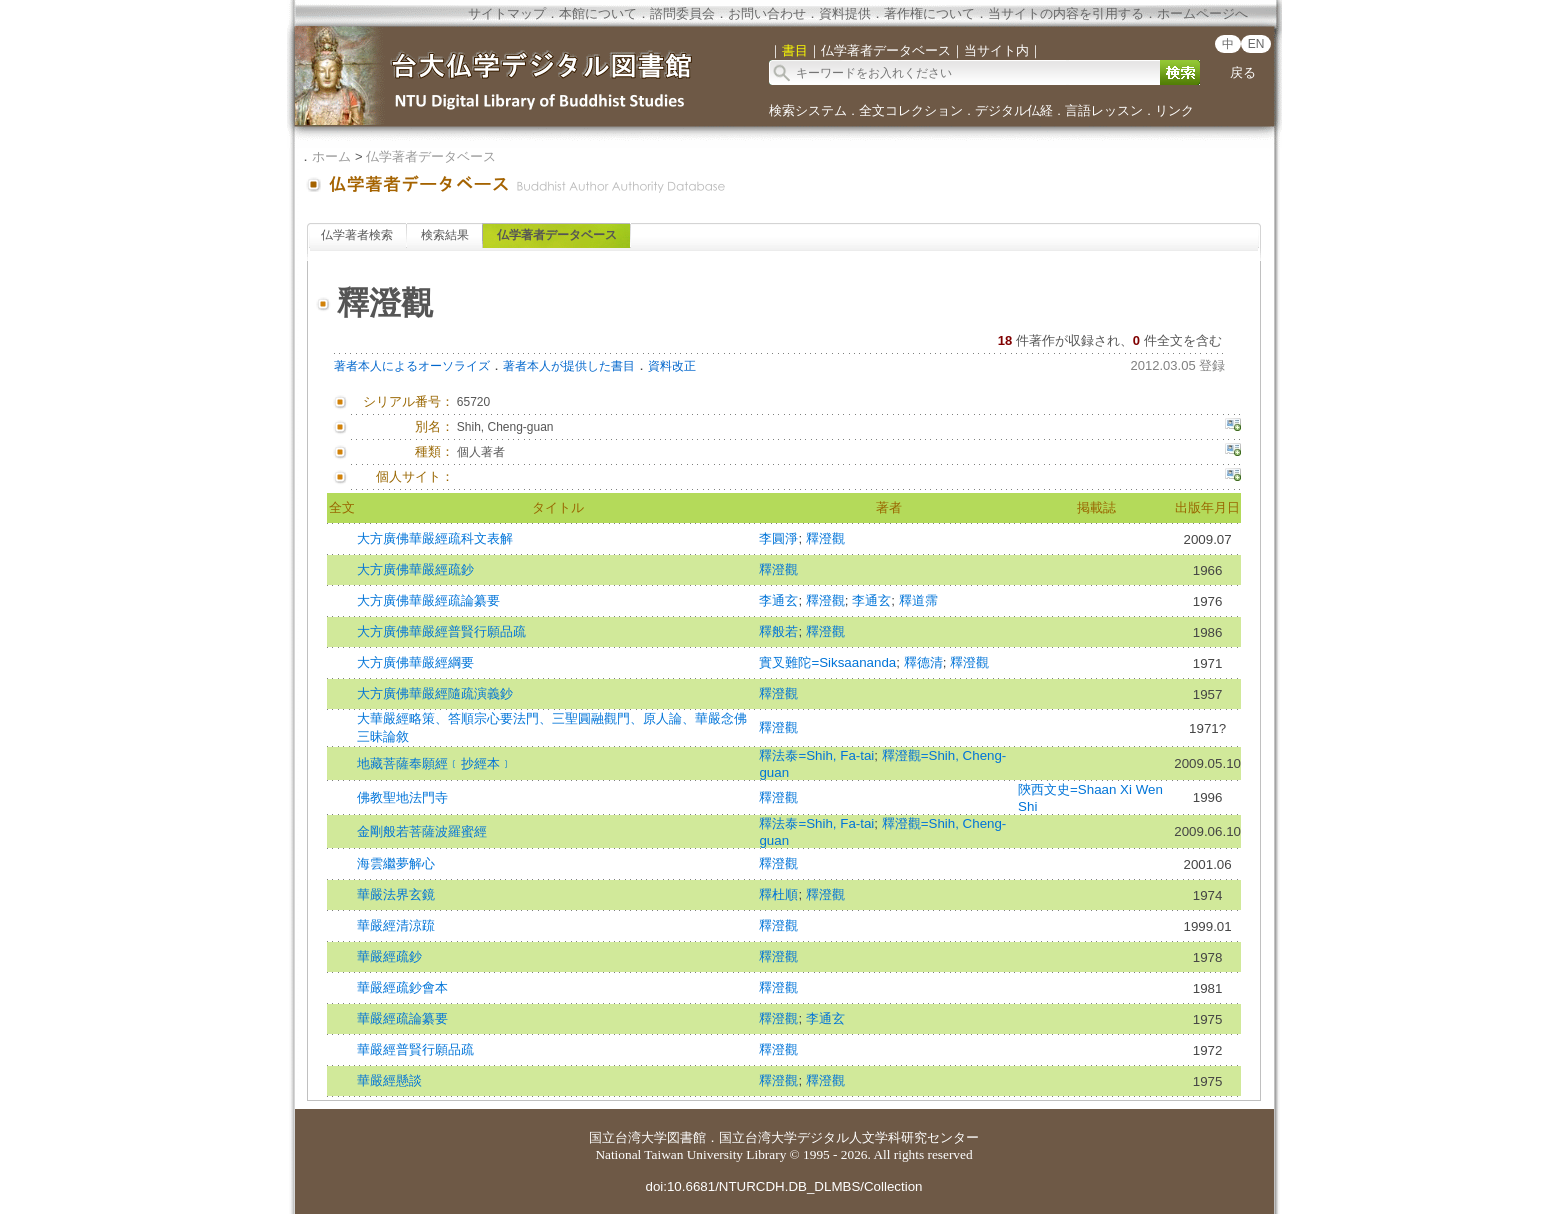 The image size is (1568, 1214). Describe the element at coordinates (598, 13) in the screenshot. I see `本館について` at that location.